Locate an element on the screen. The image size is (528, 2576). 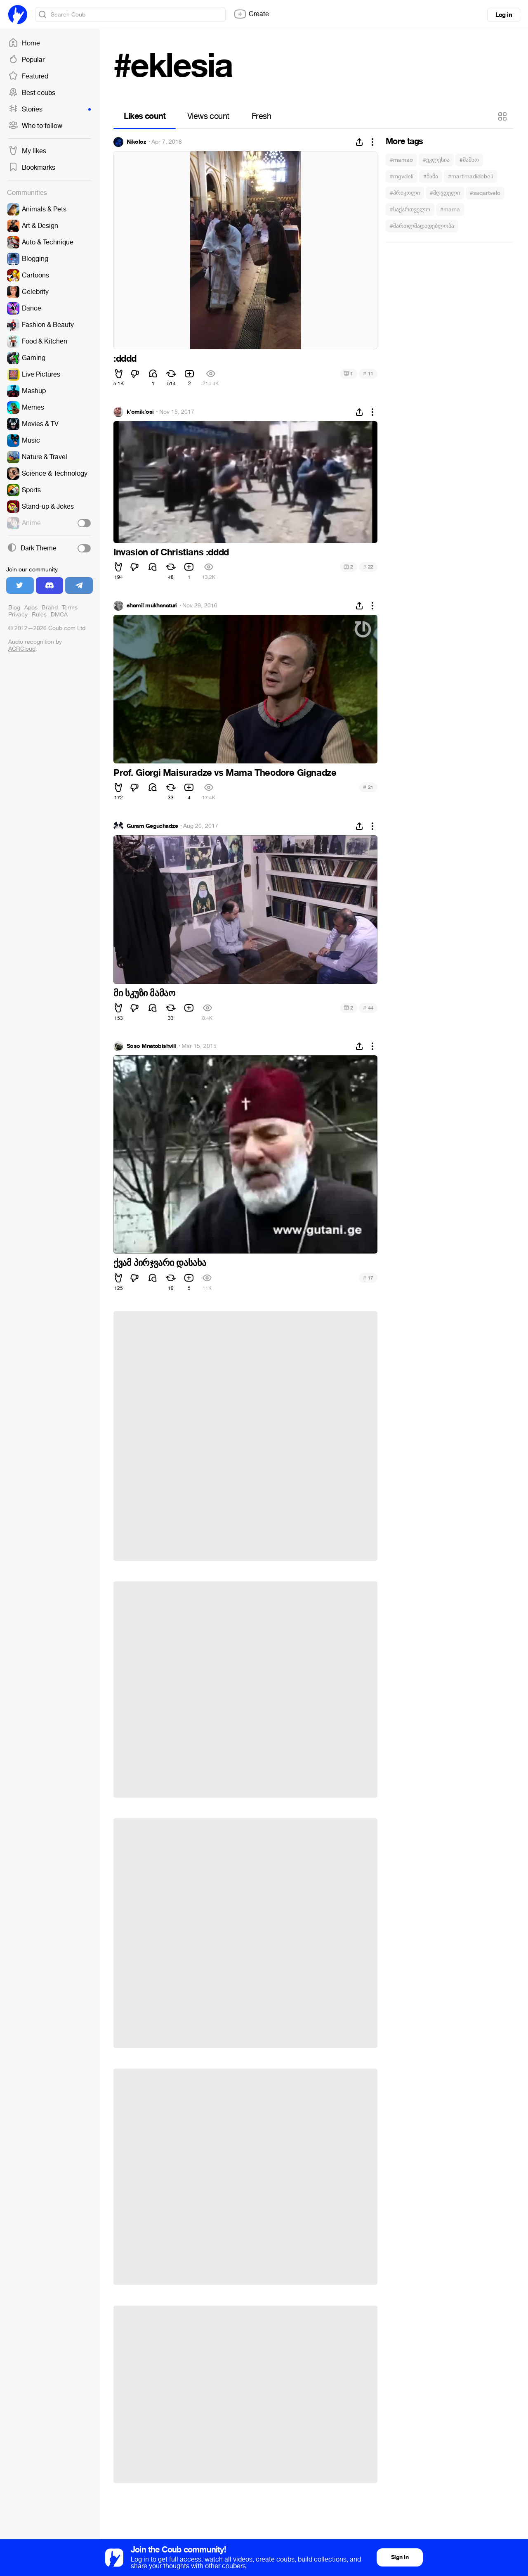
#mamao is located at coordinates (401, 160).